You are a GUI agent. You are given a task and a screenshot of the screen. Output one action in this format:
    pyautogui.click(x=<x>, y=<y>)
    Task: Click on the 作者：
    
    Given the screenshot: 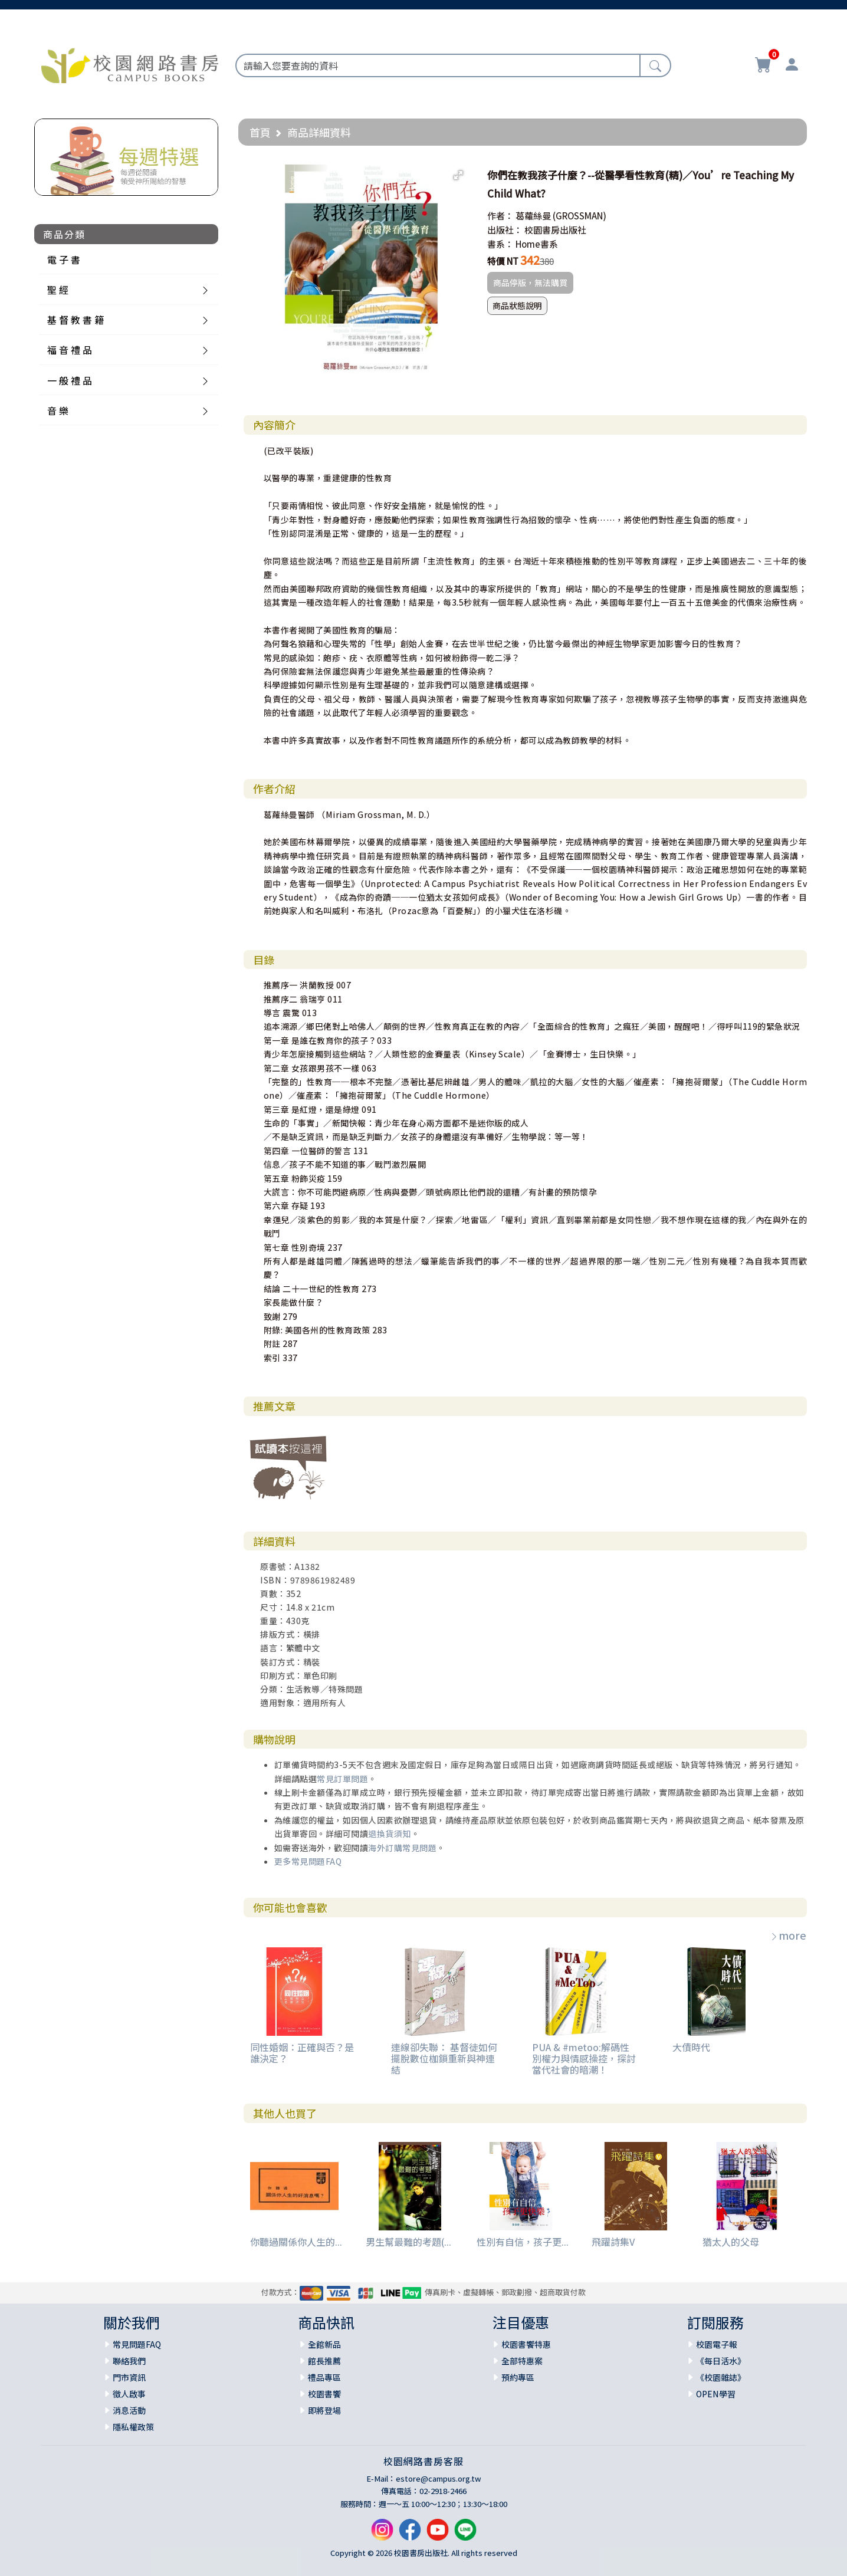 What is the action you would take?
    pyautogui.click(x=500, y=215)
    